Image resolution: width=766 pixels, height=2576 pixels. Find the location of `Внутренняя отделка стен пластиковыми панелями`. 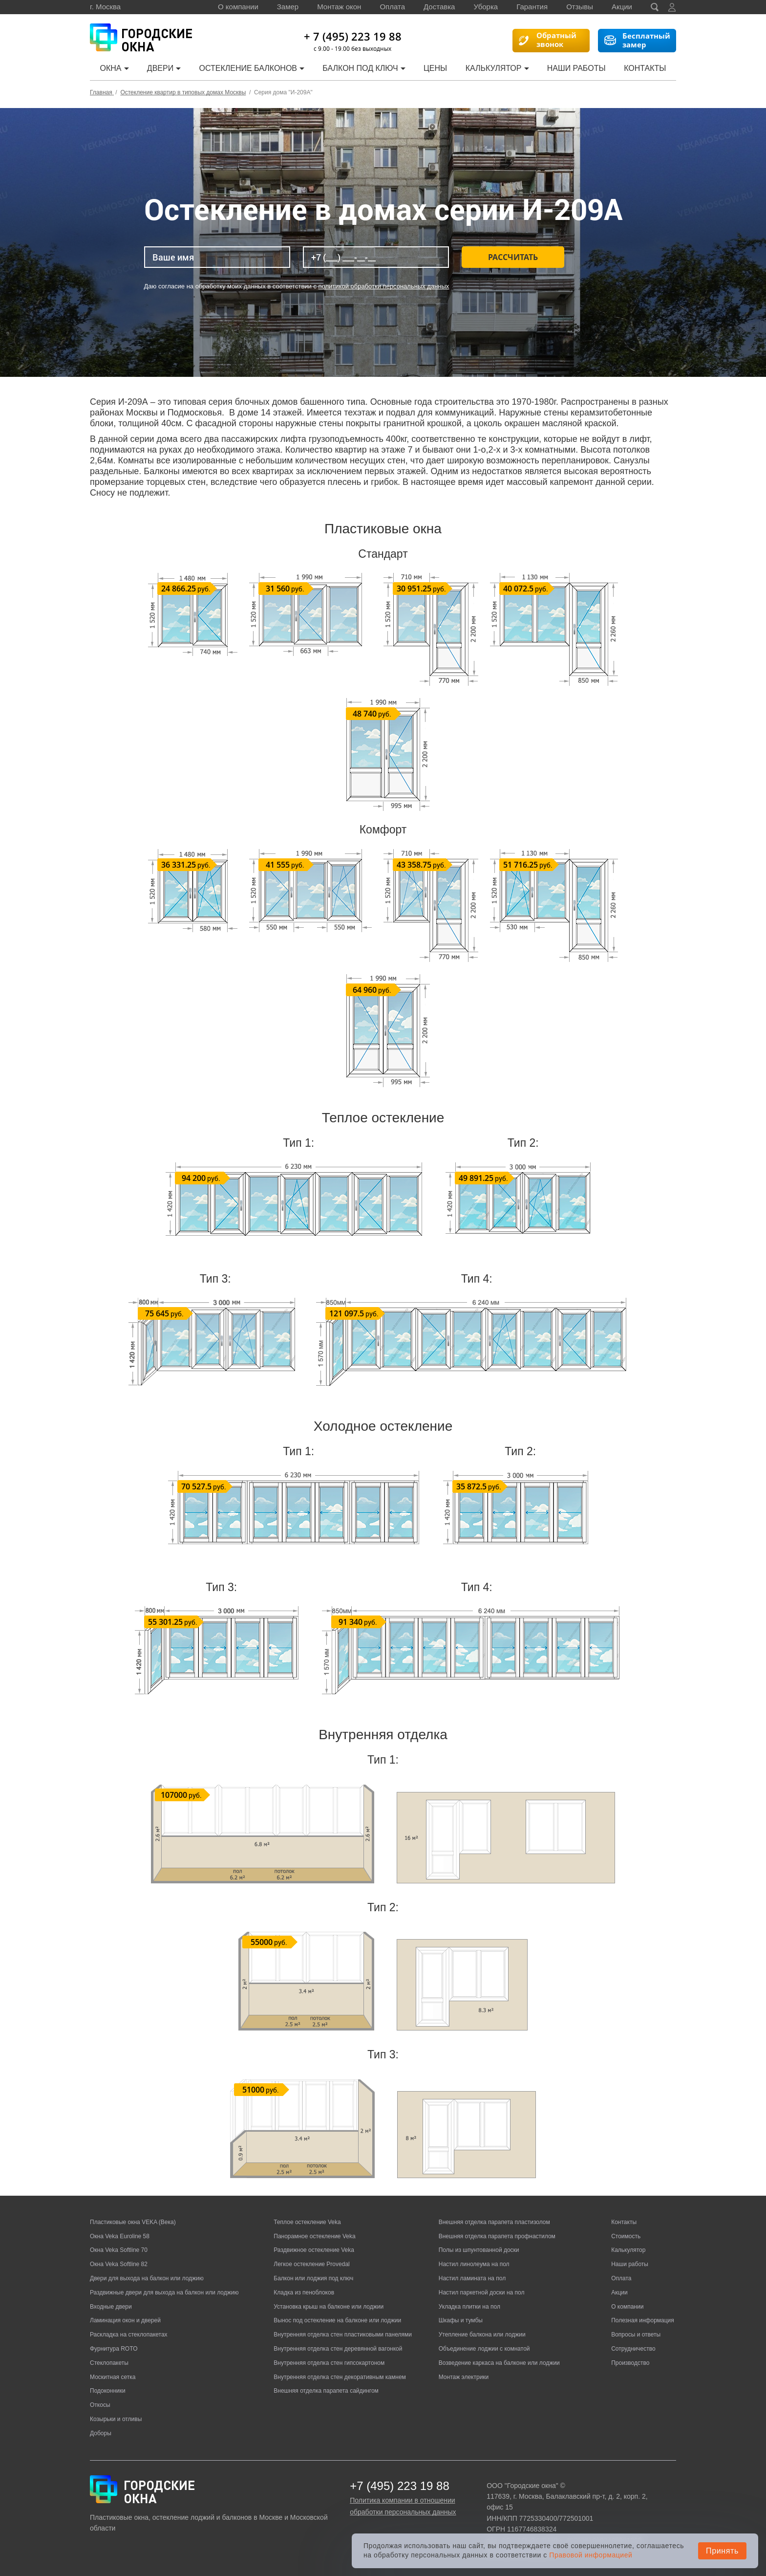

Внутренняя отделка стен пластиковыми панелями is located at coordinates (343, 2334).